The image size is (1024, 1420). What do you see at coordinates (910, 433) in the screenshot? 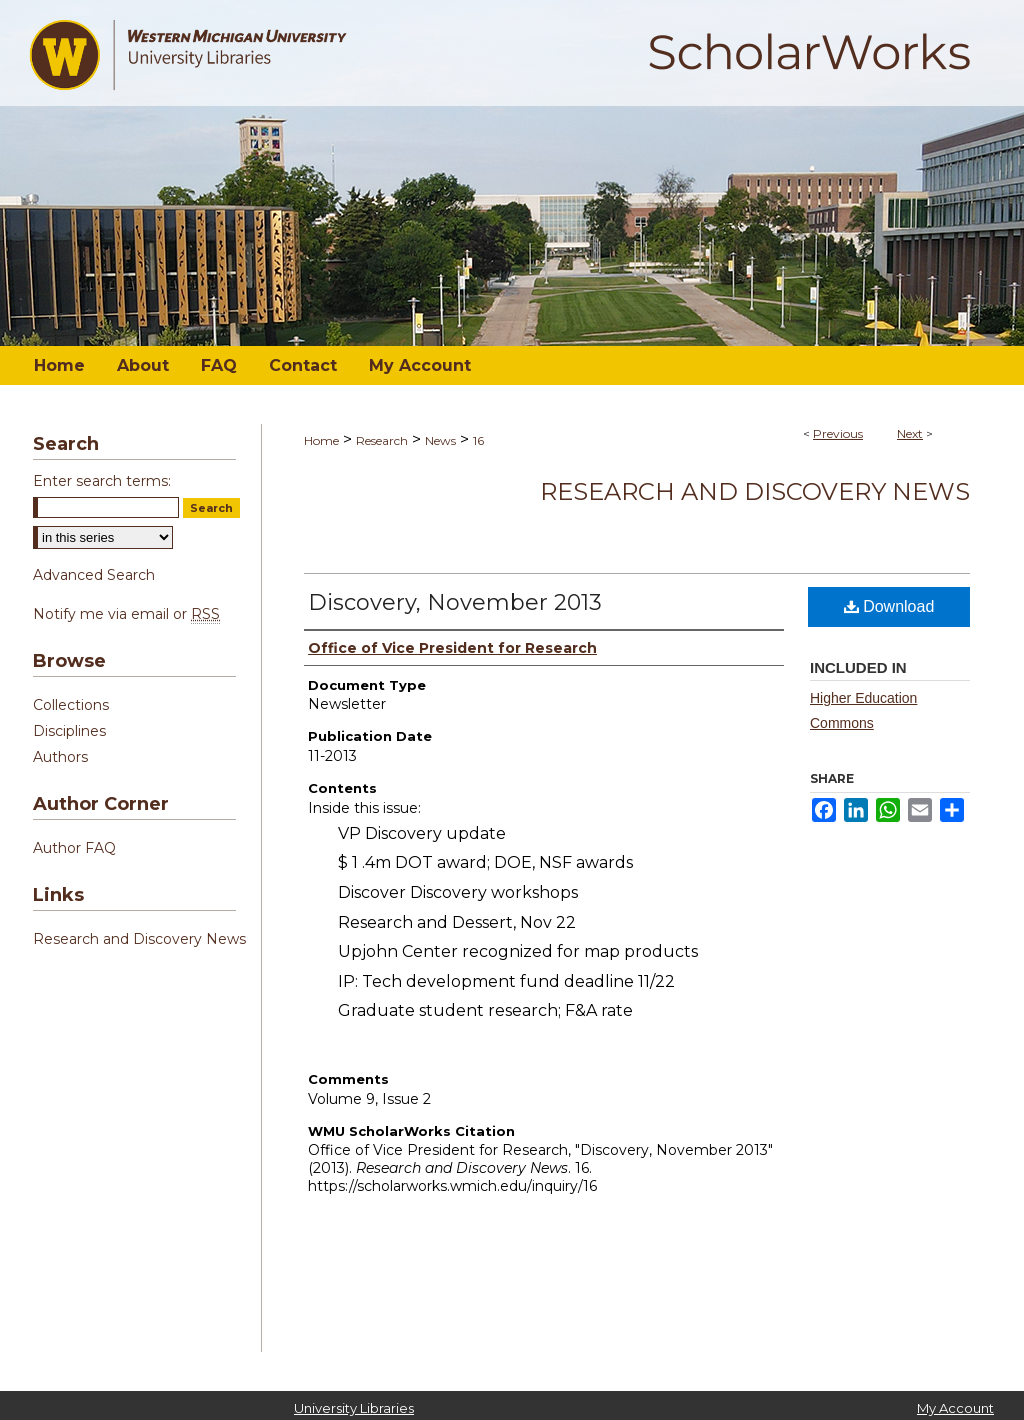
I see `Next` at bounding box center [910, 433].